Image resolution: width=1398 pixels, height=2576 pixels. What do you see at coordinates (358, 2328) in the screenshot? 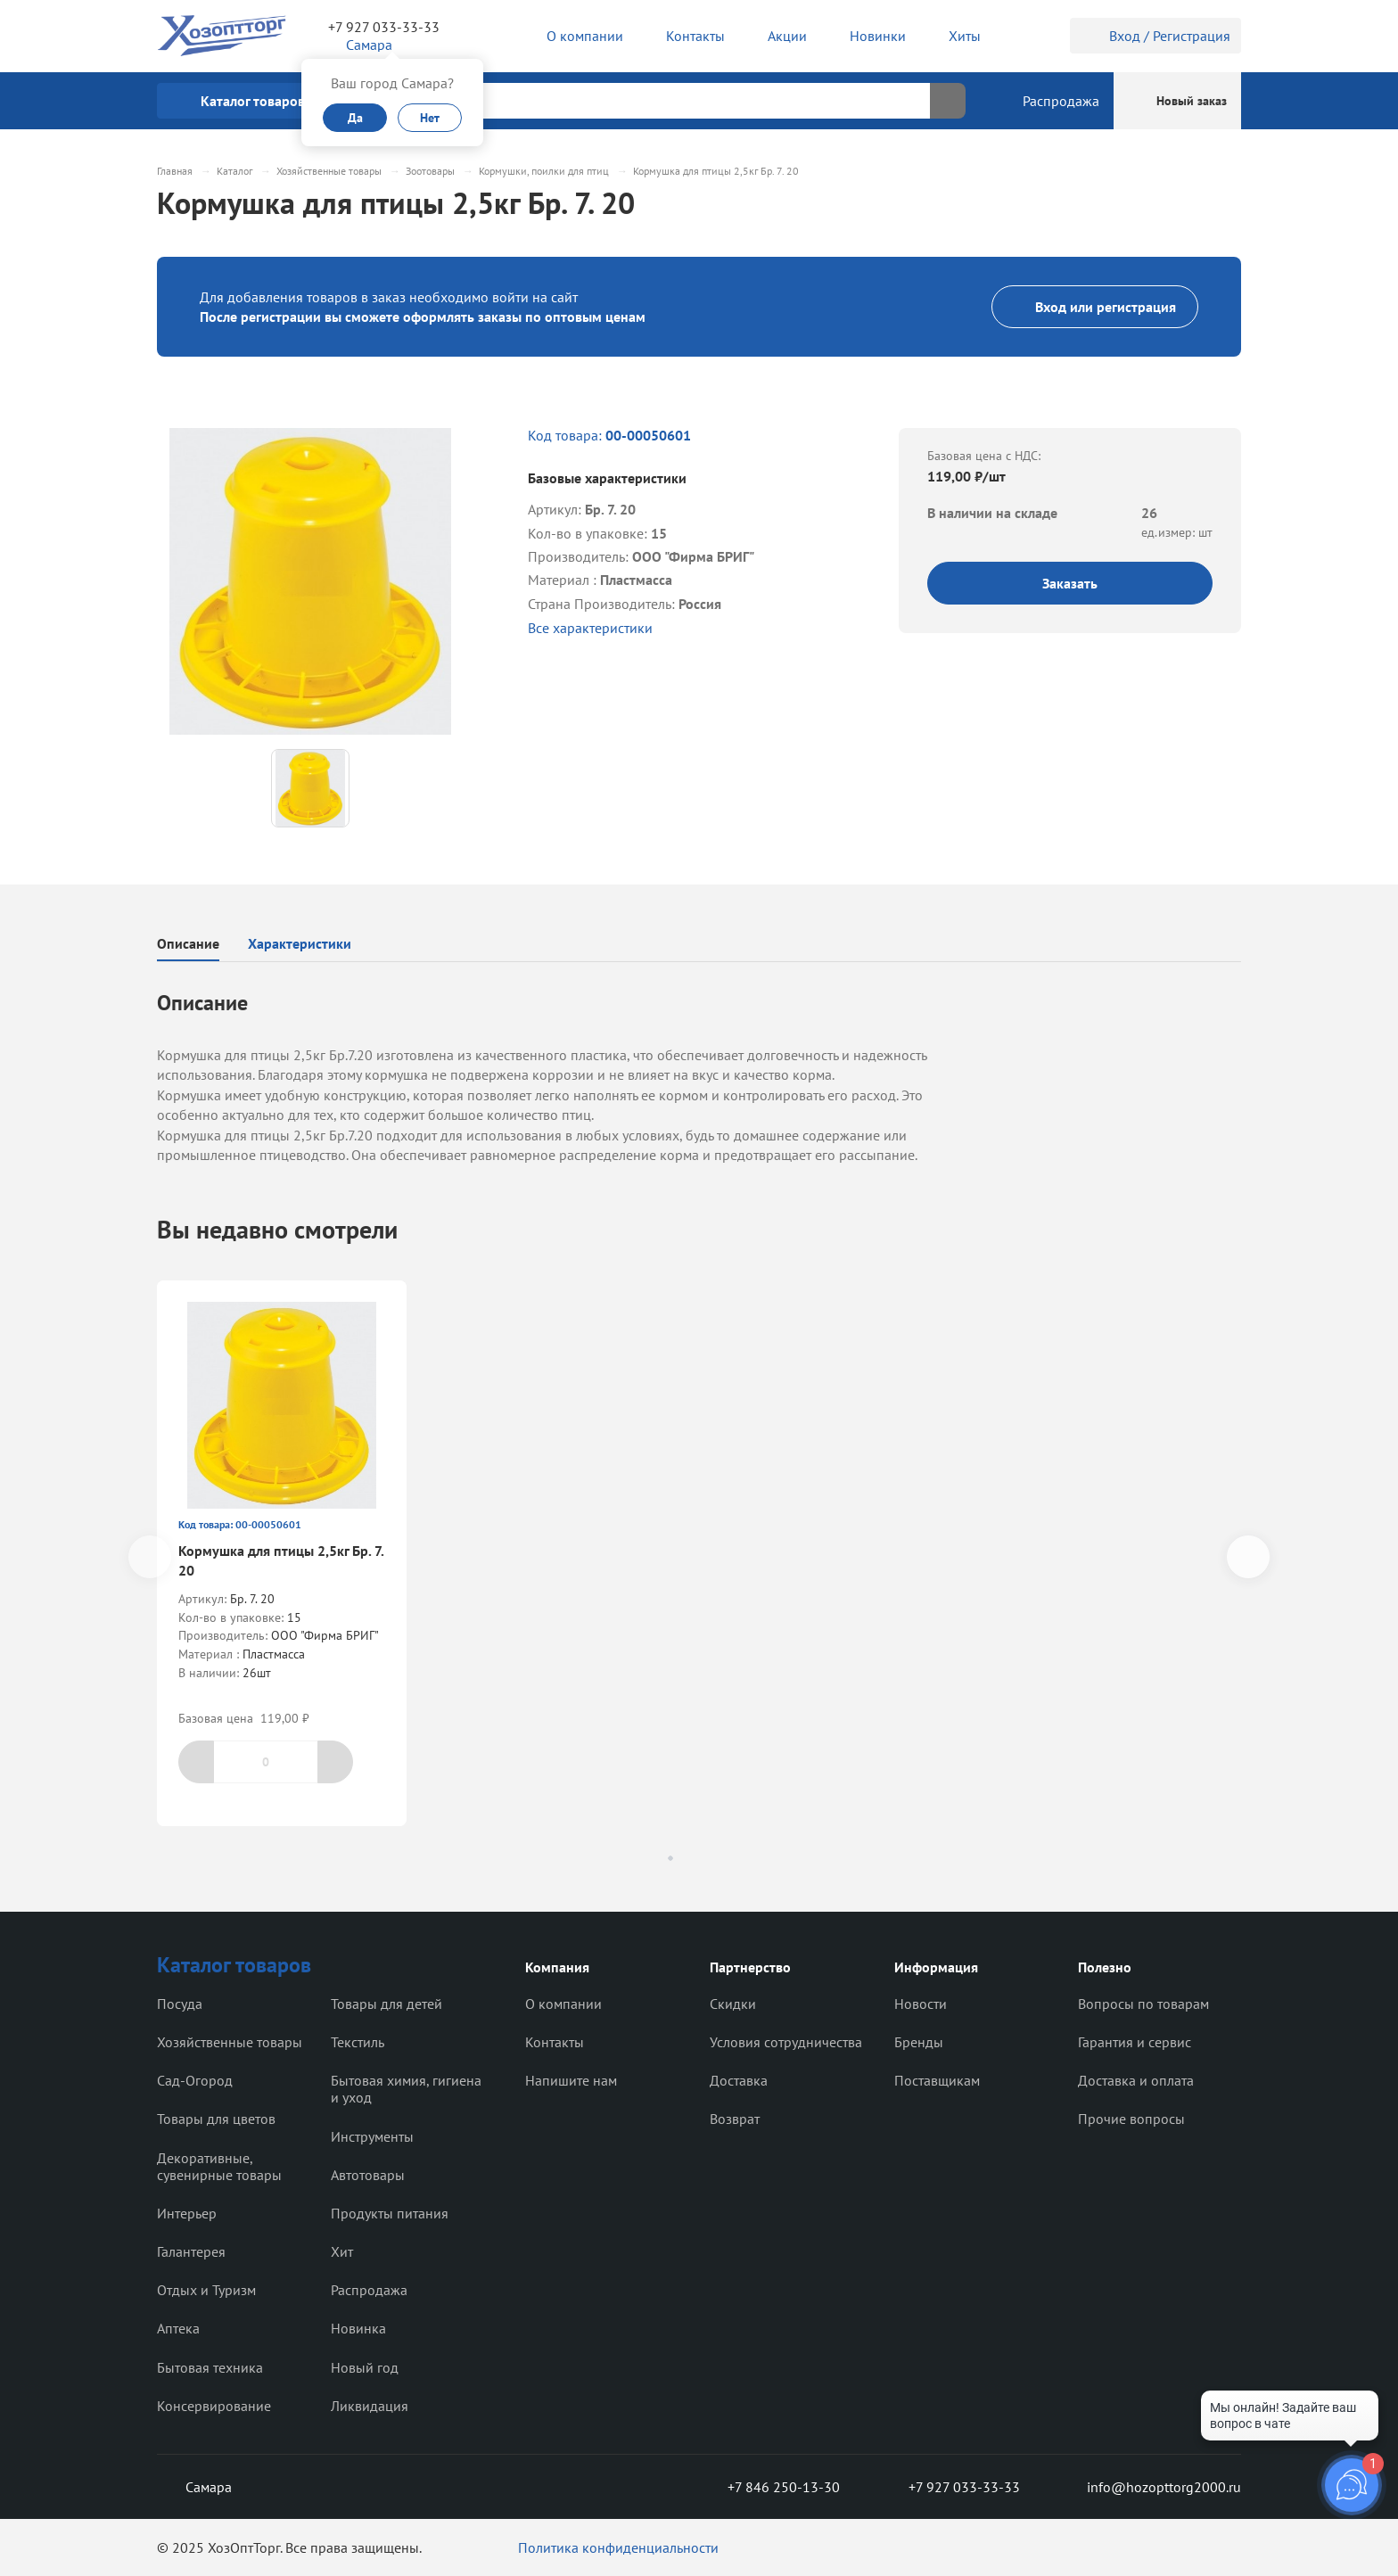
I see `Новинка` at bounding box center [358, 2328].